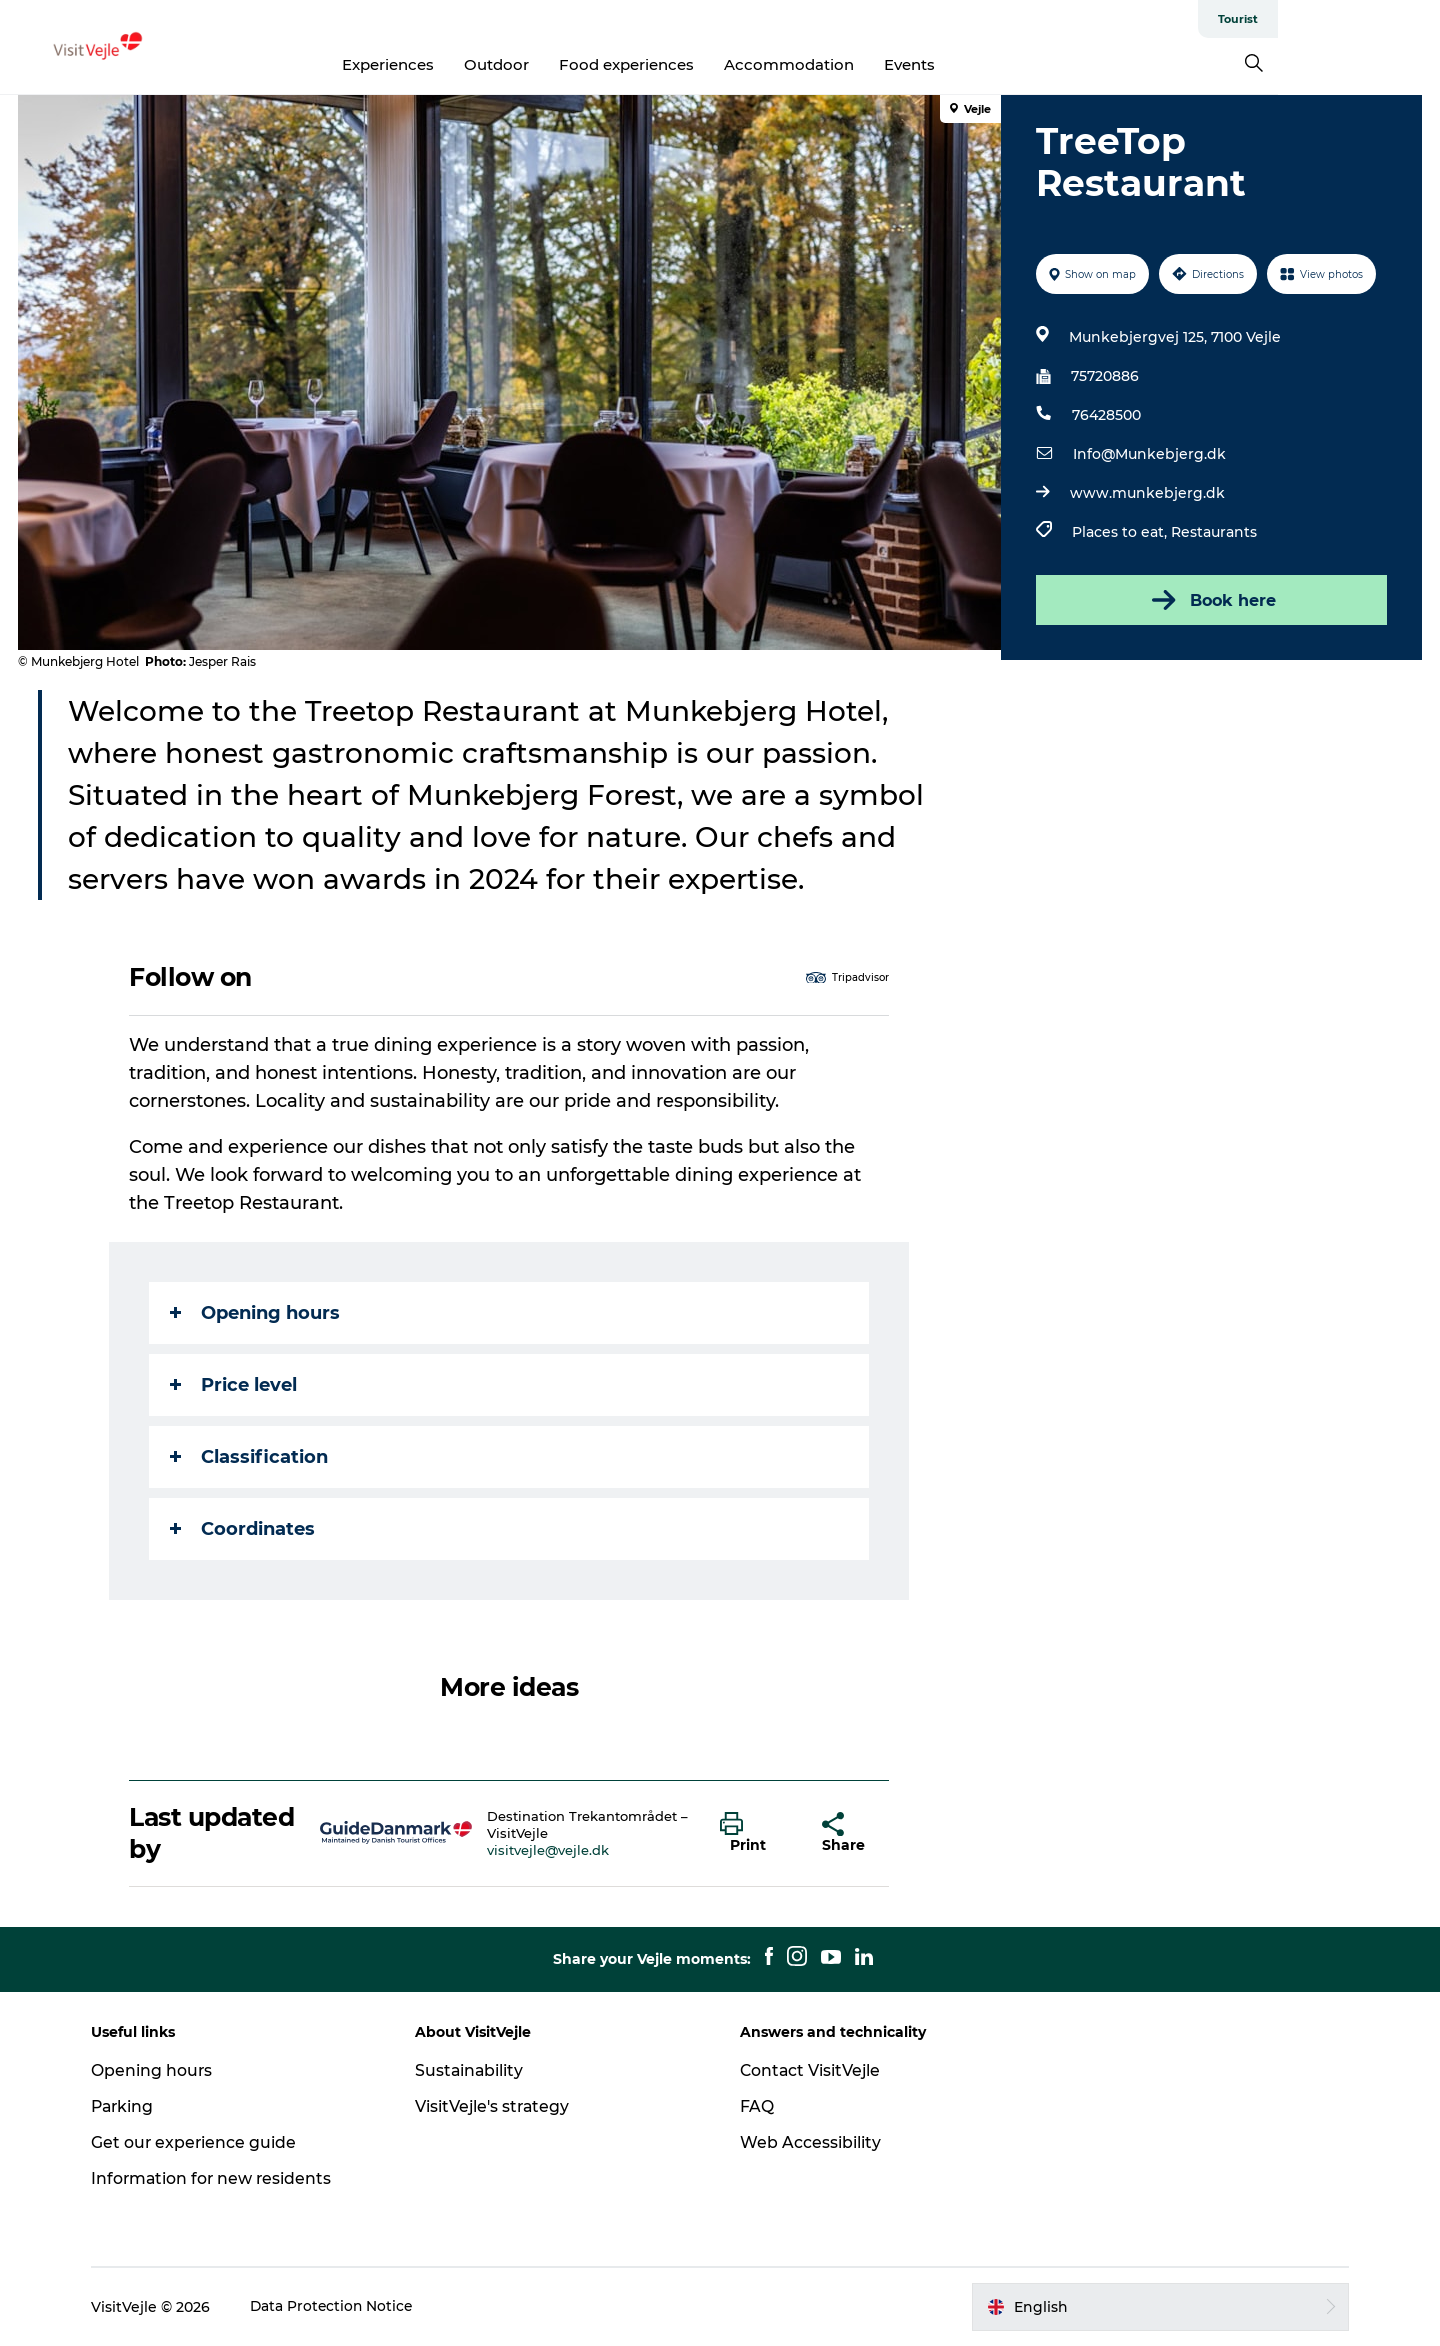 The width and height of the screenshot is (1440, 2346). I want to click on Price level, so click(234, 1385).